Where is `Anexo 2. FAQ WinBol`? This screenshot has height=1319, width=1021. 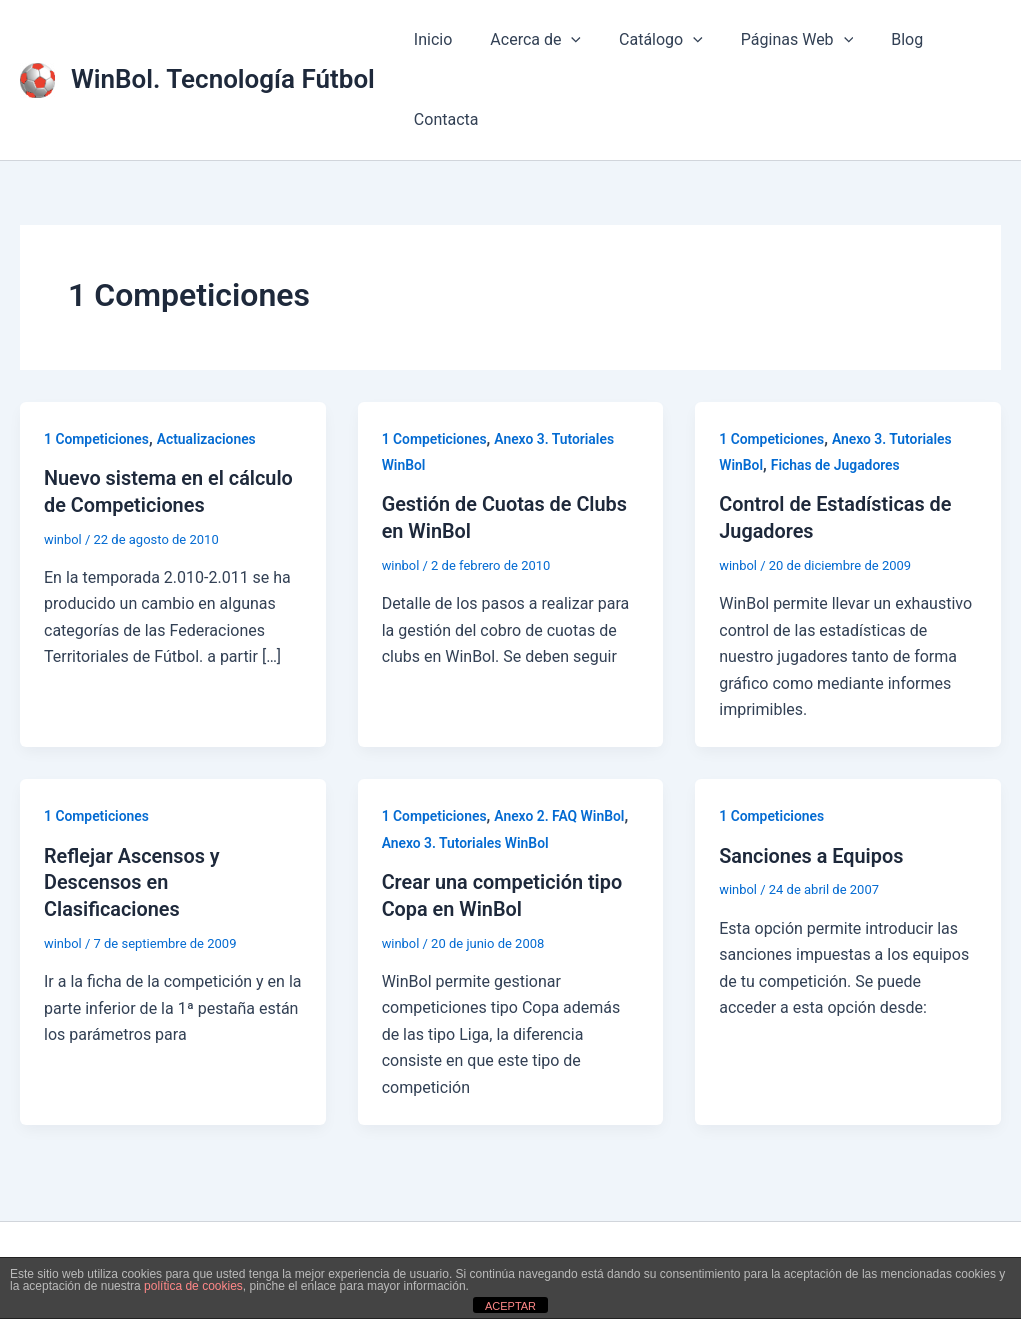
Anexo 2. FAQ WinBol is located at coordinates (560, 815).